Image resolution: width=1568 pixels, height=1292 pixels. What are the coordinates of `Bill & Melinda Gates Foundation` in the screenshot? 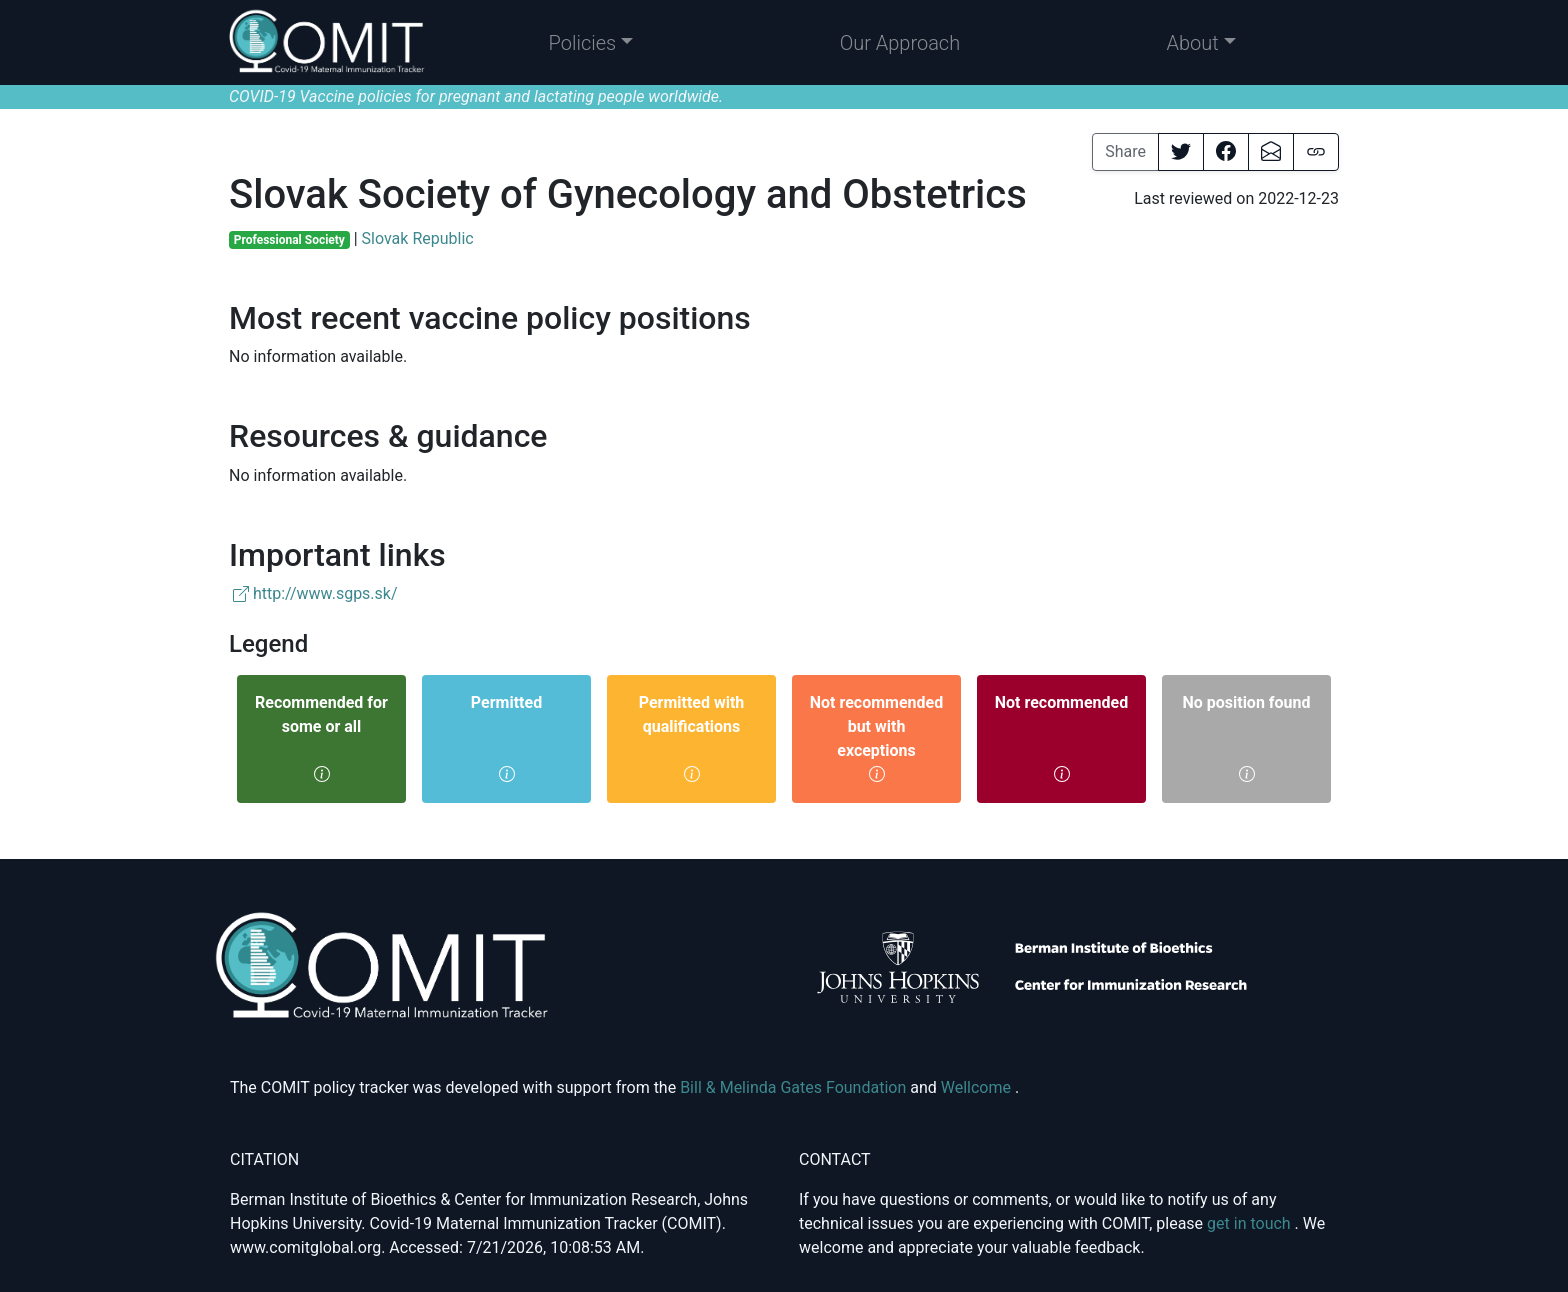 It's located at (795, 1087).